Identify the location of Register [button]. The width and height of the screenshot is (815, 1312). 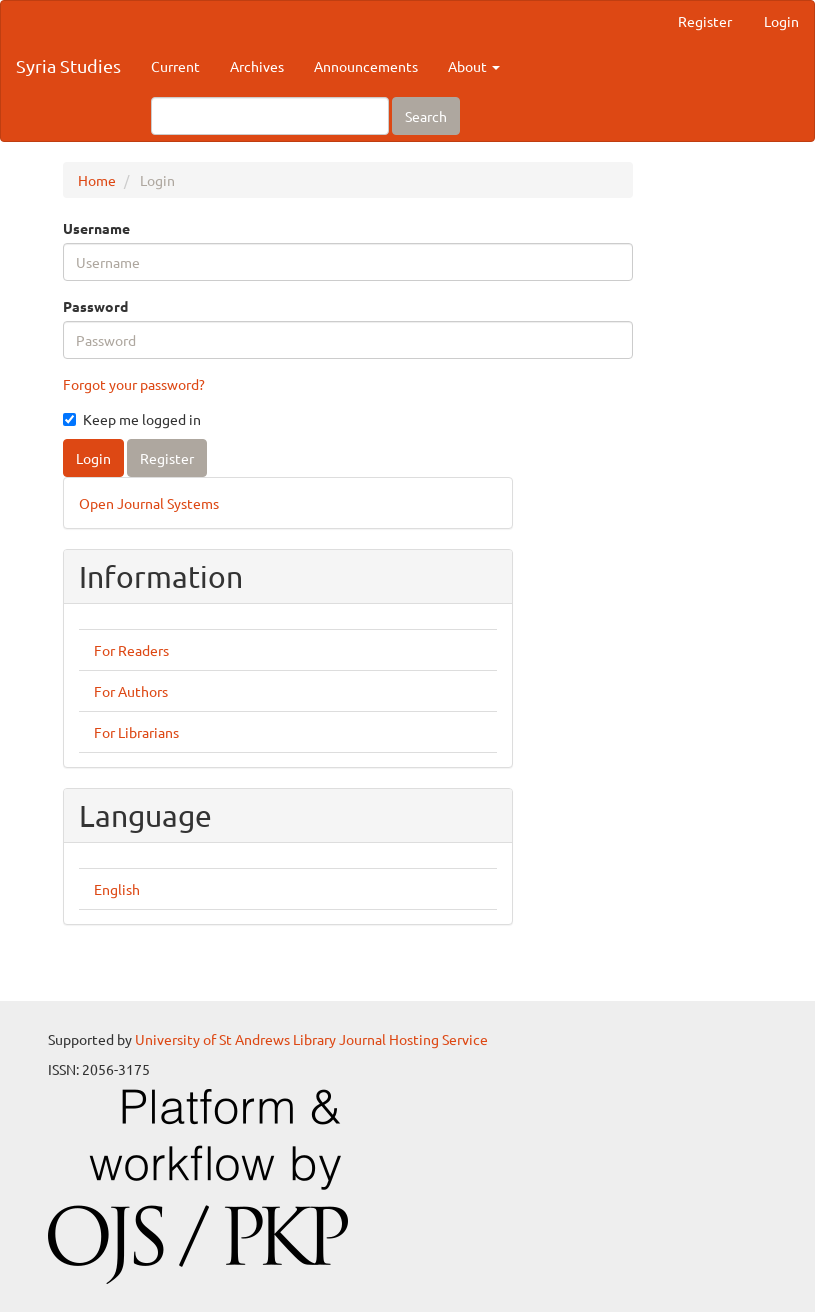
(167, 458).